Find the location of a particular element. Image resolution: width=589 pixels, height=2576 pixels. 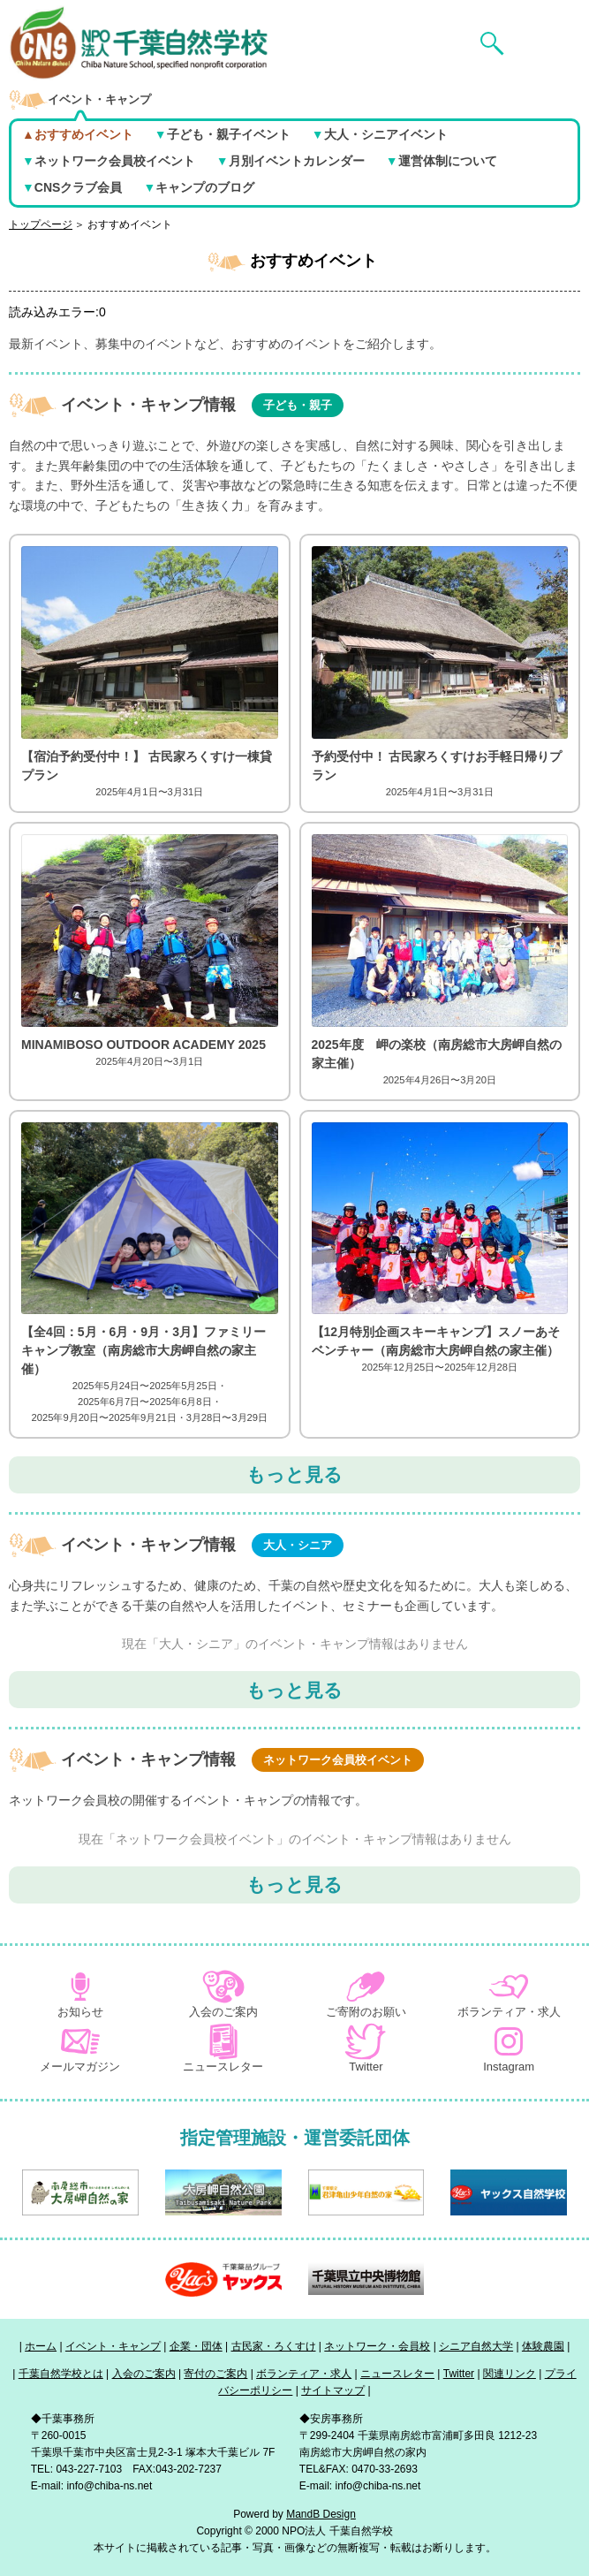

シニア自然大学 is located at coordinates (476, 2346).